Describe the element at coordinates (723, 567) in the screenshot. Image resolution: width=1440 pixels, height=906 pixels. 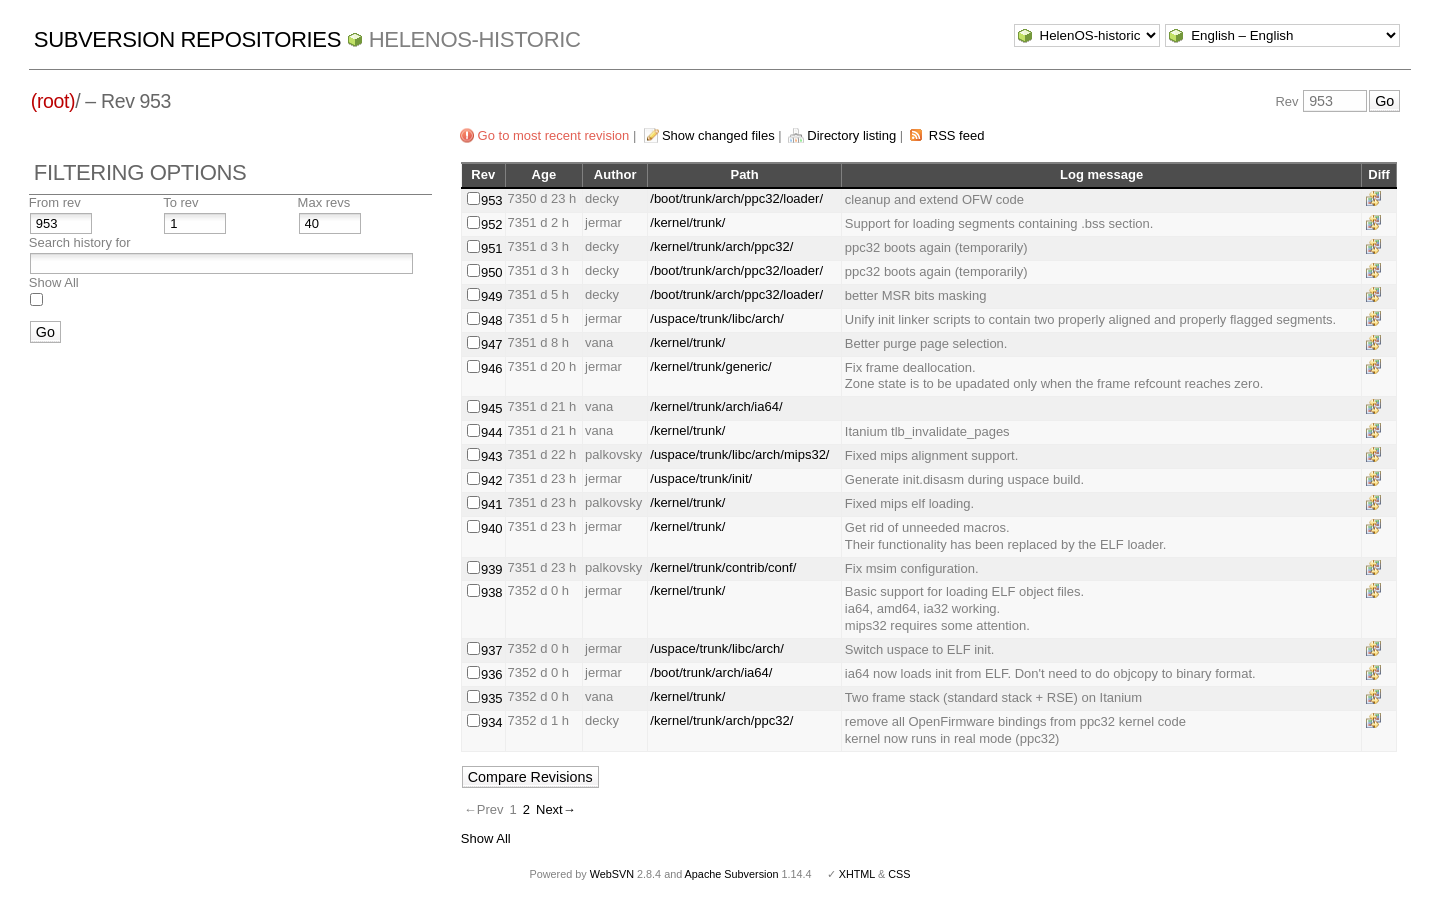
I see `/kernel/trunk/contrib/conf/` at that location.